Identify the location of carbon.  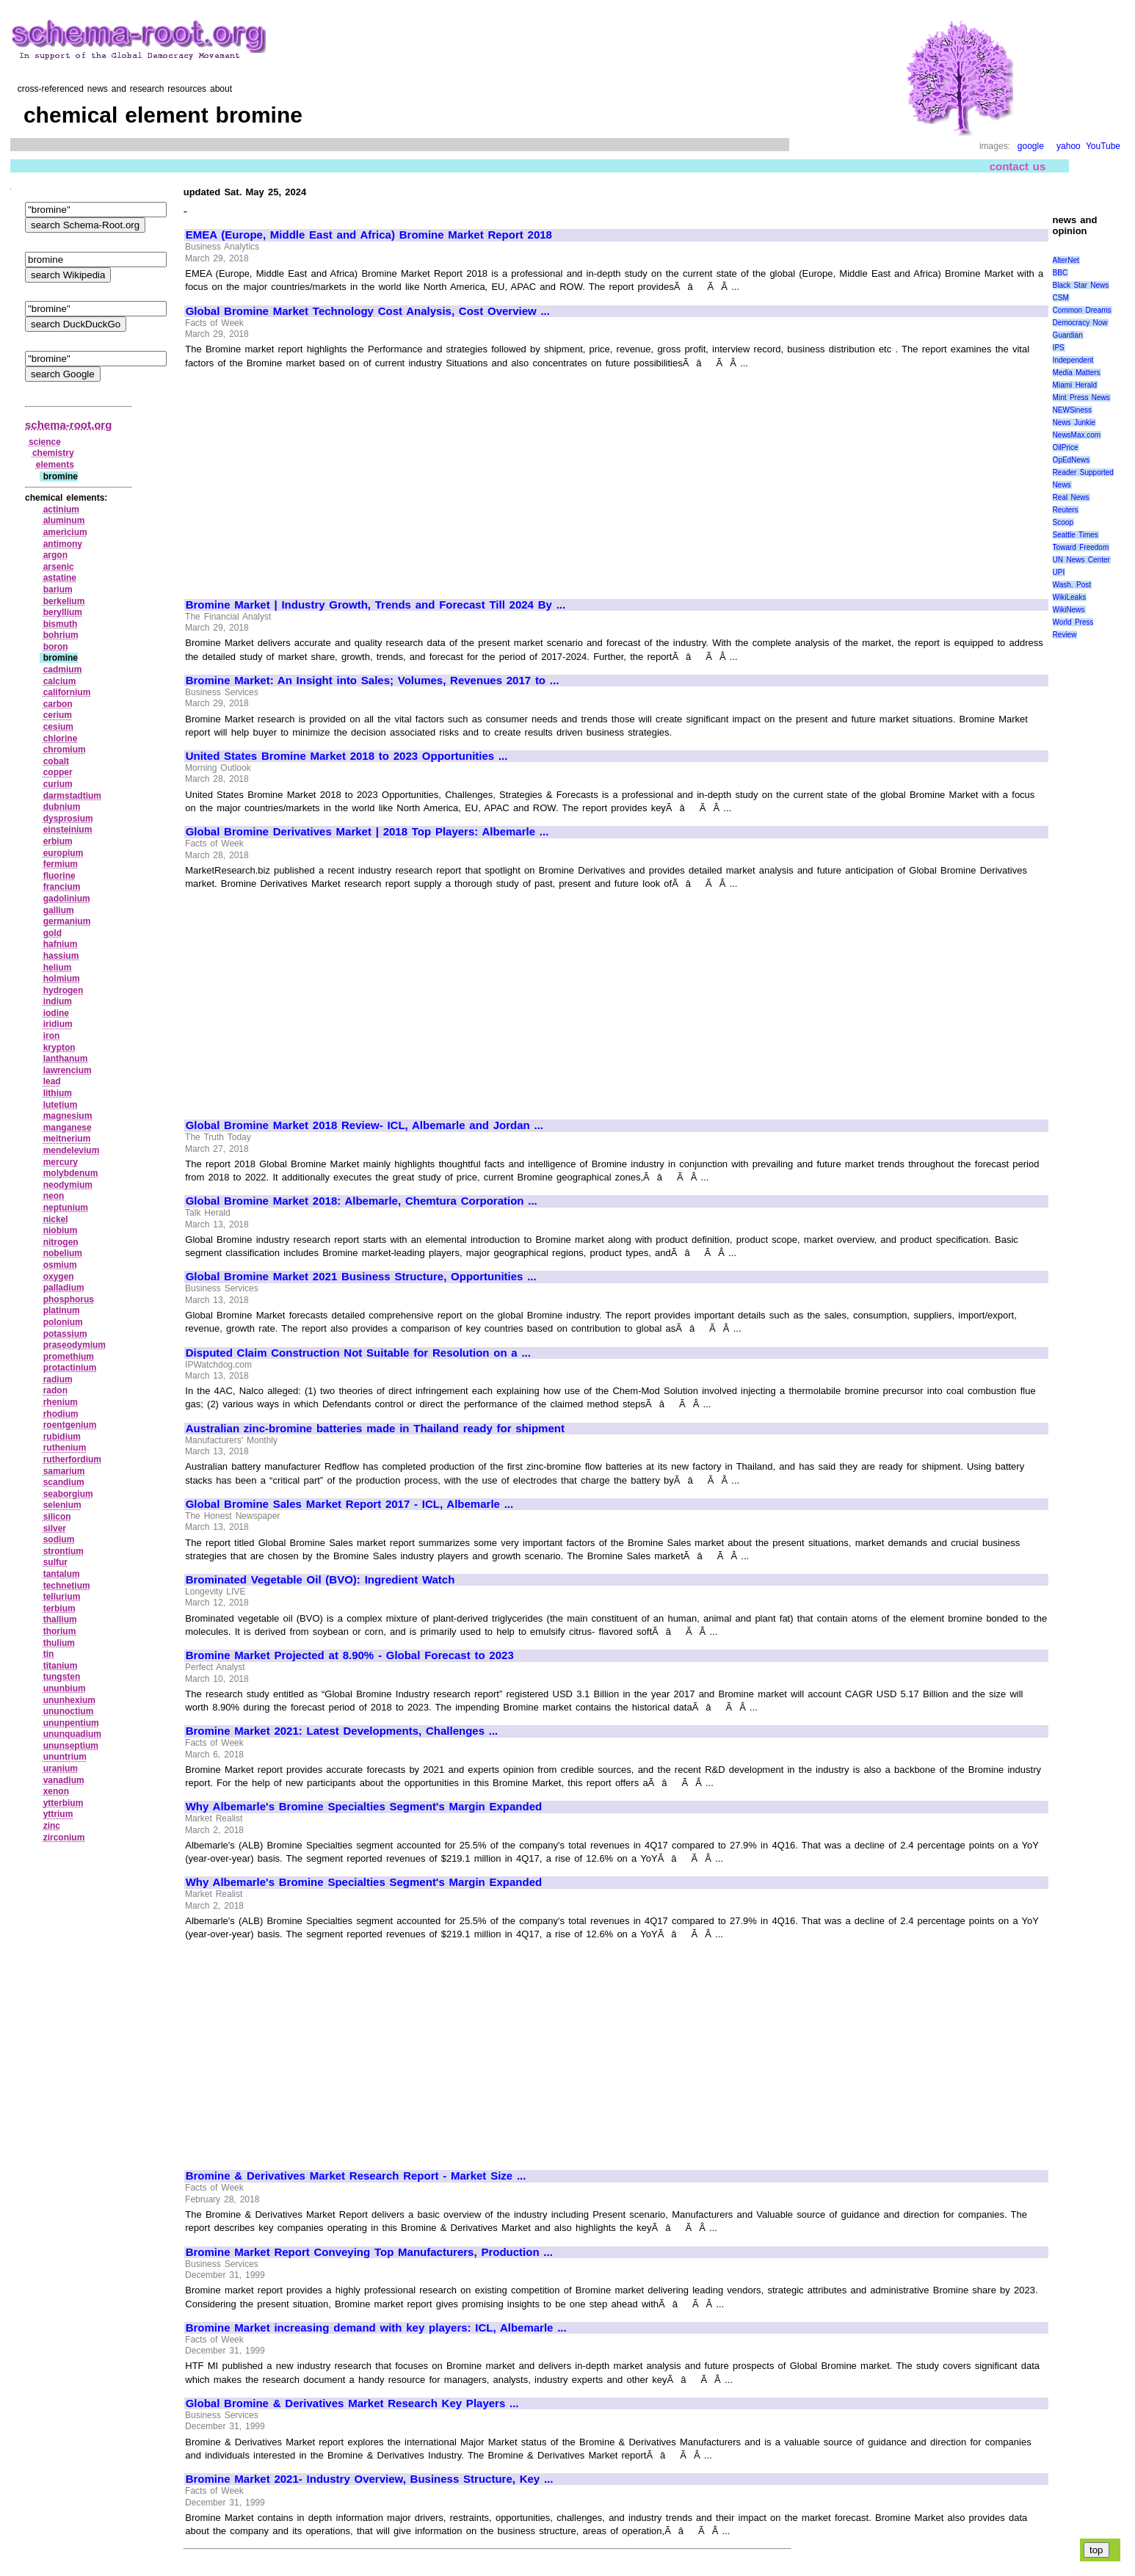
(58, 704).